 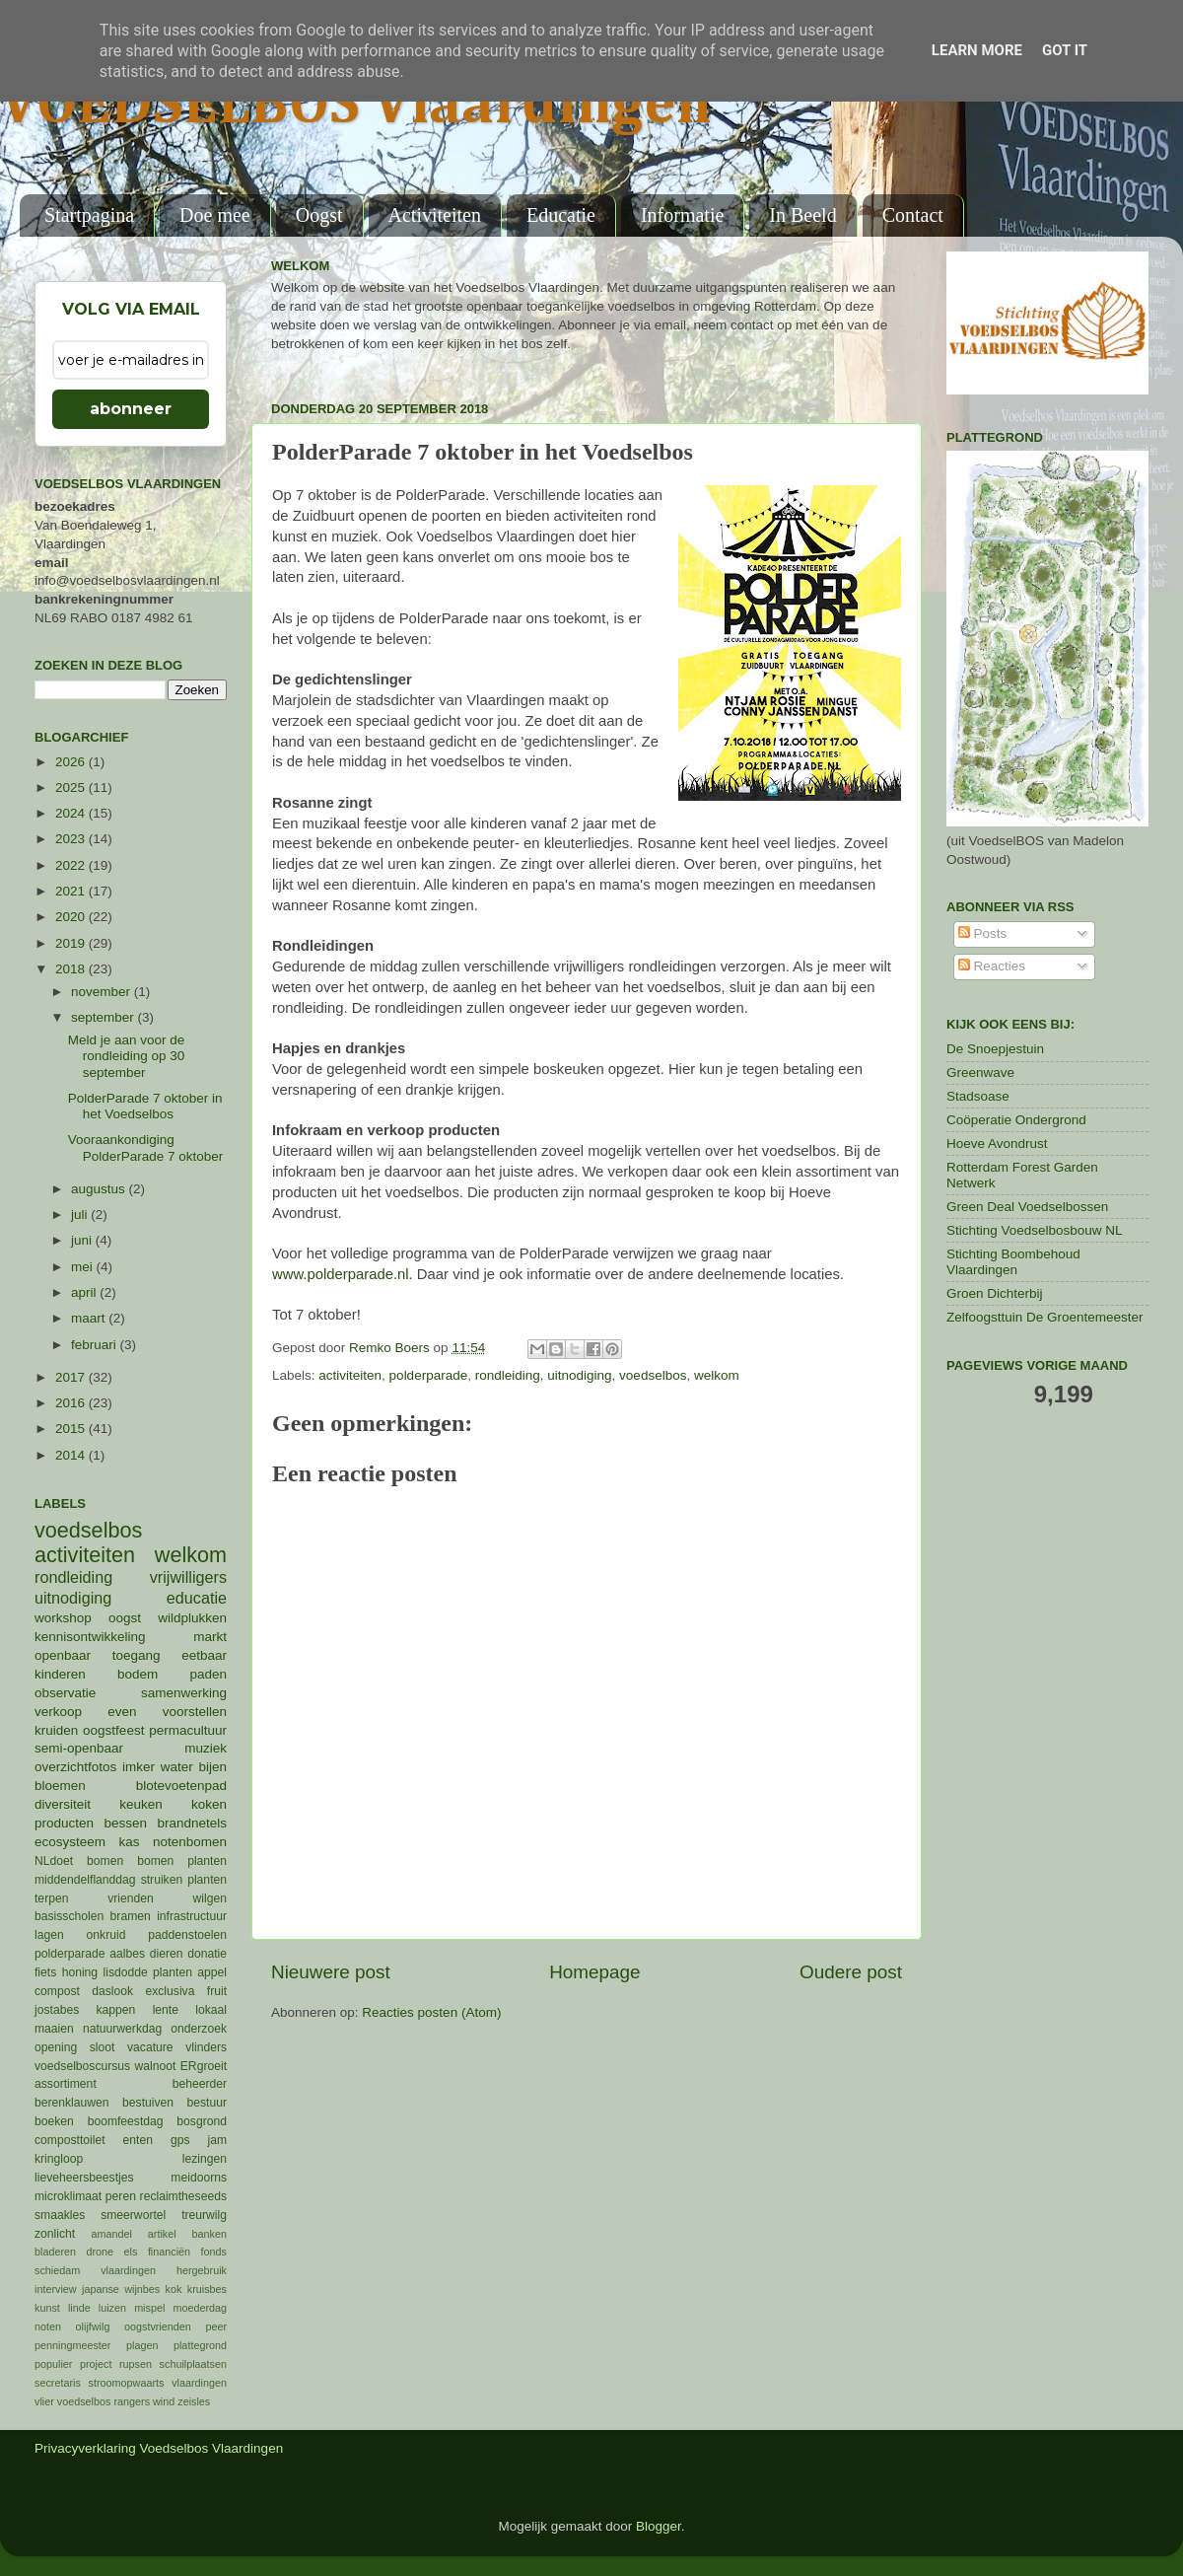 What do you see at coordinates (166, 1954) in the screenshot?
I see `dieren` at bounding box center [166, 1954].